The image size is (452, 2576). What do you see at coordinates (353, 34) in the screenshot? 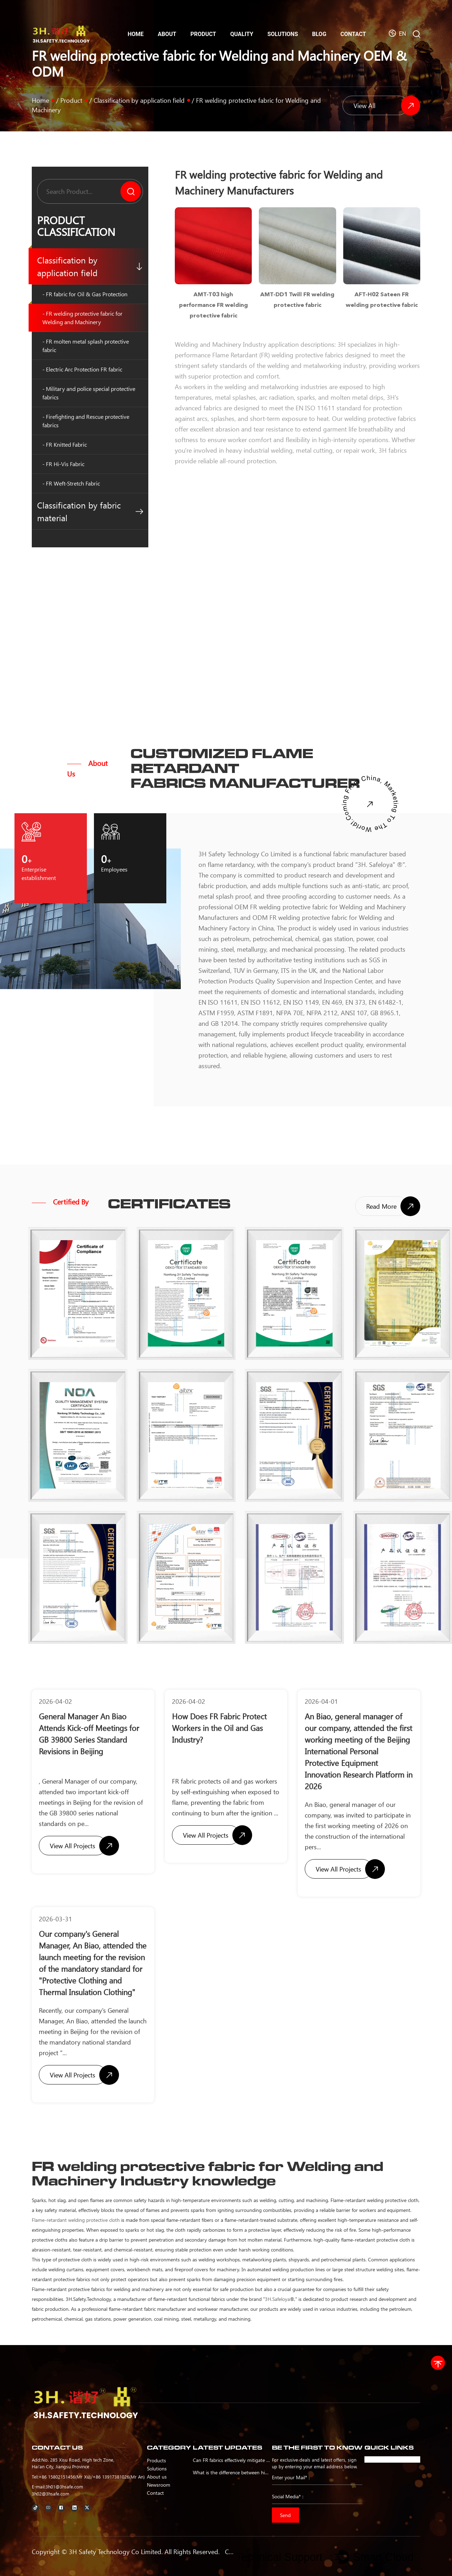
I see `Contact` at bounding box center [353, 34].